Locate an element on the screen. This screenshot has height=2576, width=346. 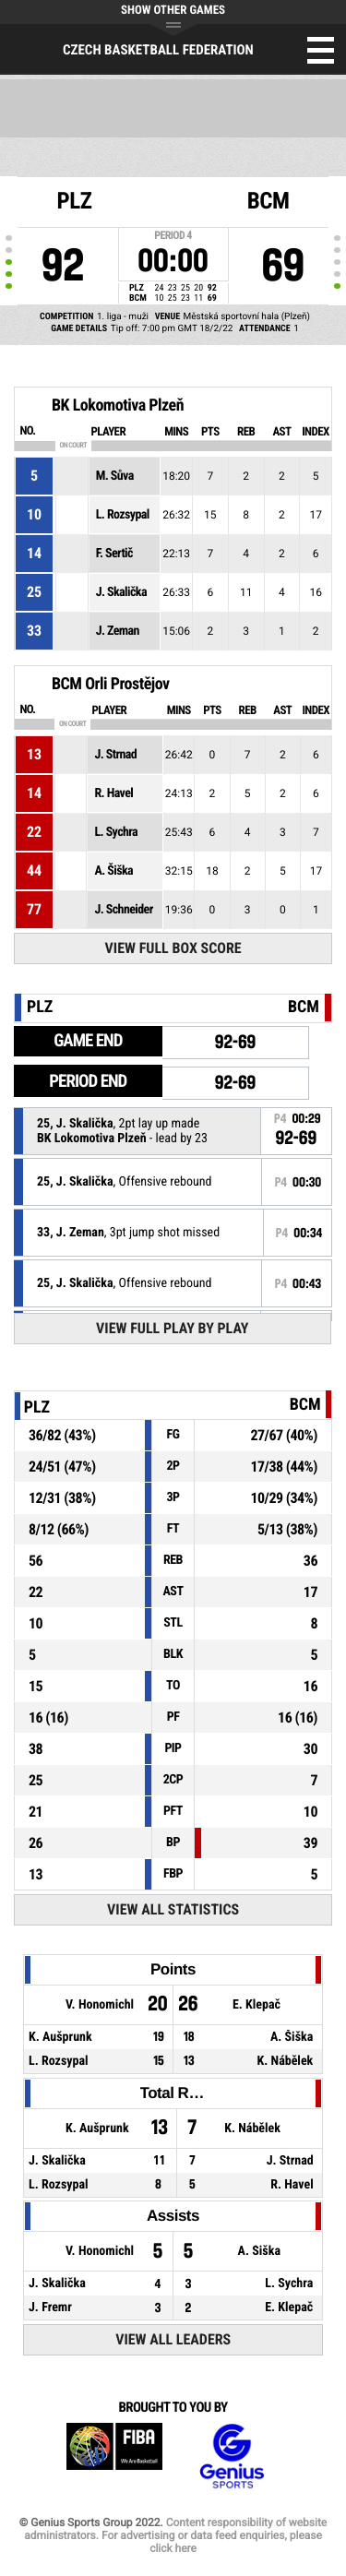
View All Statistics is located at coordinates (173, 1909).